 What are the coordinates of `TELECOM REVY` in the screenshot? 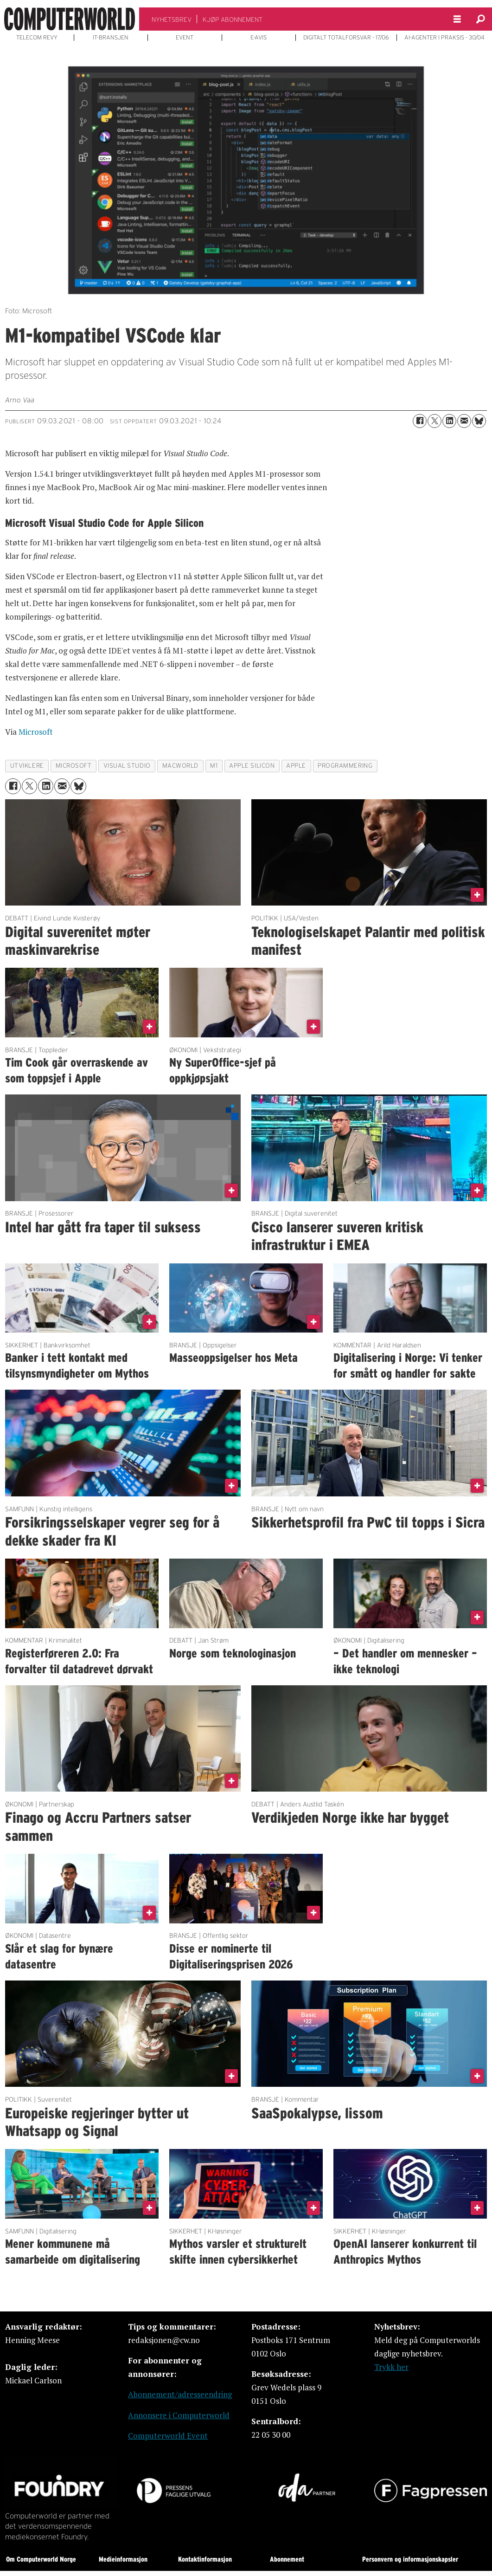 It's located at (37, 37).